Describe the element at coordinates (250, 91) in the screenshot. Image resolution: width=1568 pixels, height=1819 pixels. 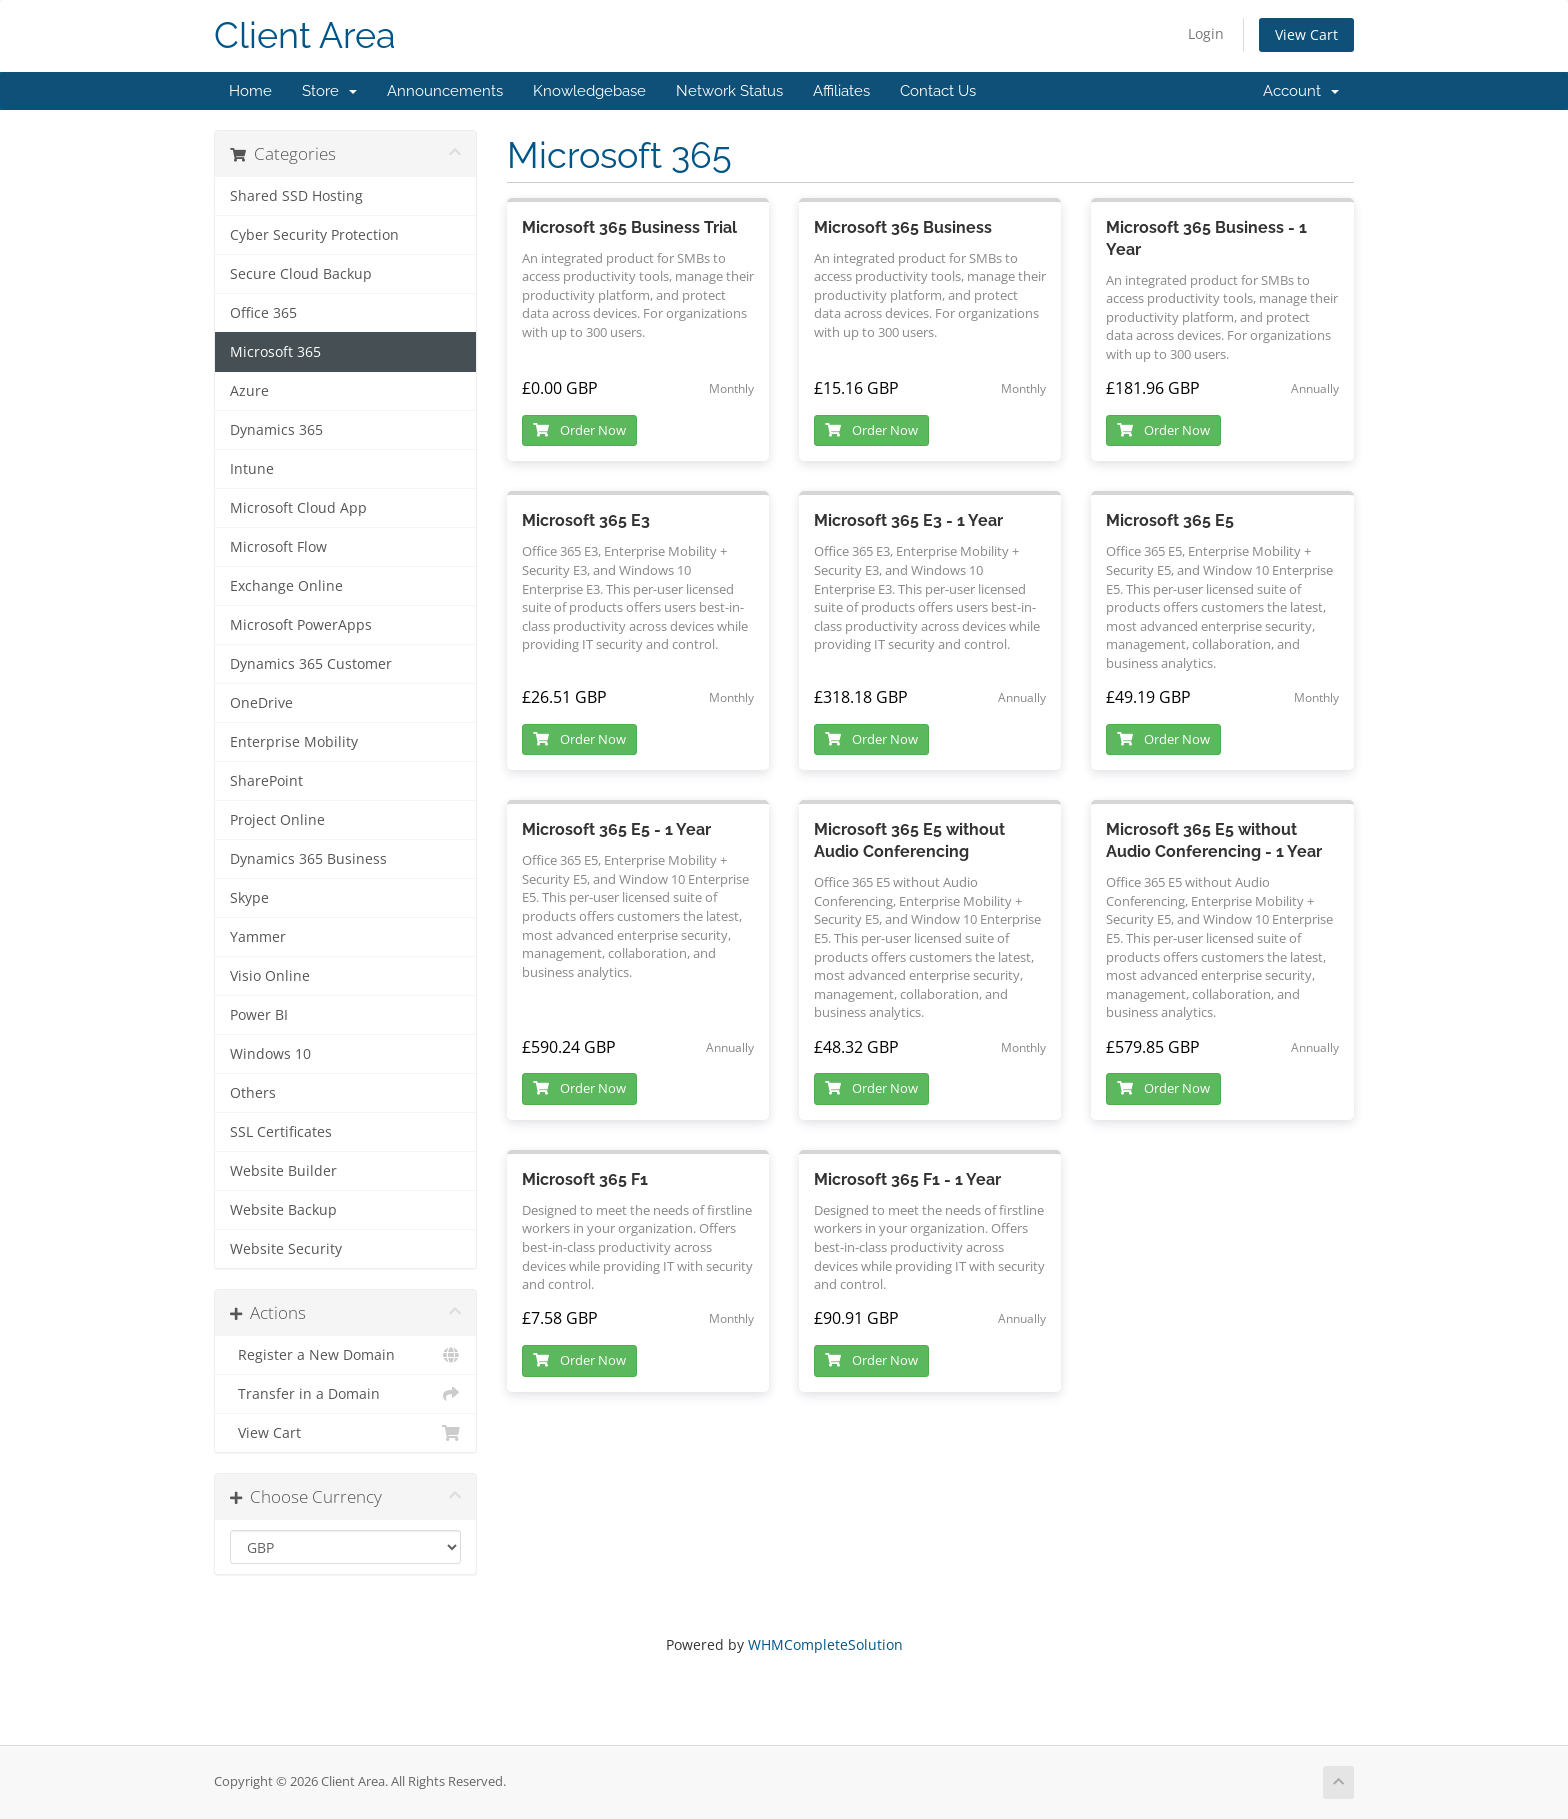
I see `Home` at that location.